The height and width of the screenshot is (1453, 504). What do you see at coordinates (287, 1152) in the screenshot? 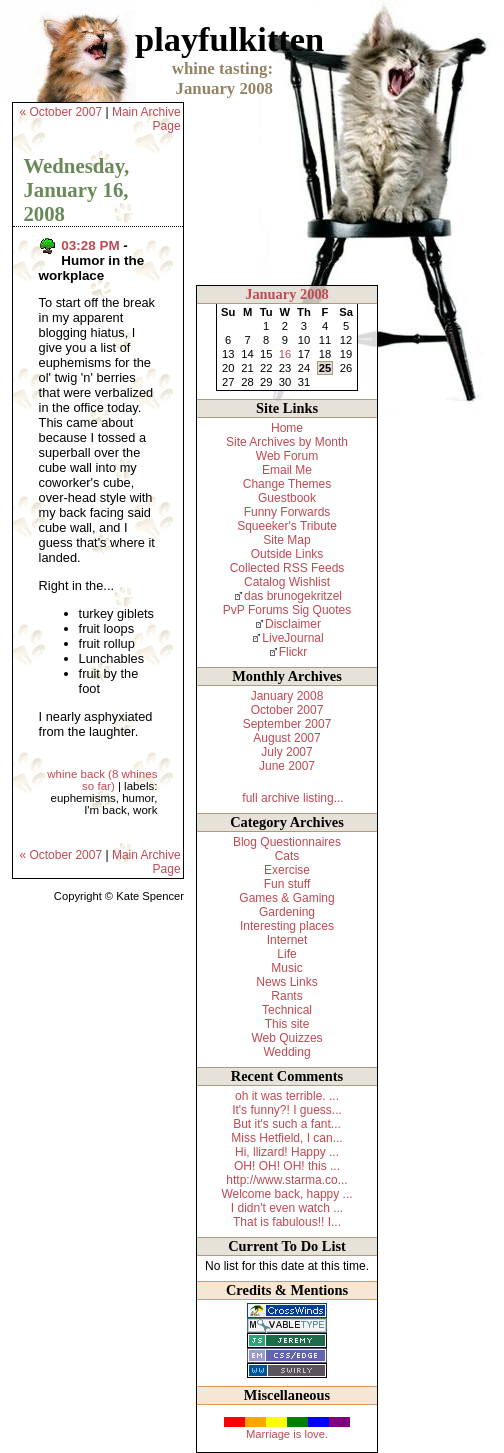
I see `Hi, llizard! Happy ...` at bounding box center [287, 1152].